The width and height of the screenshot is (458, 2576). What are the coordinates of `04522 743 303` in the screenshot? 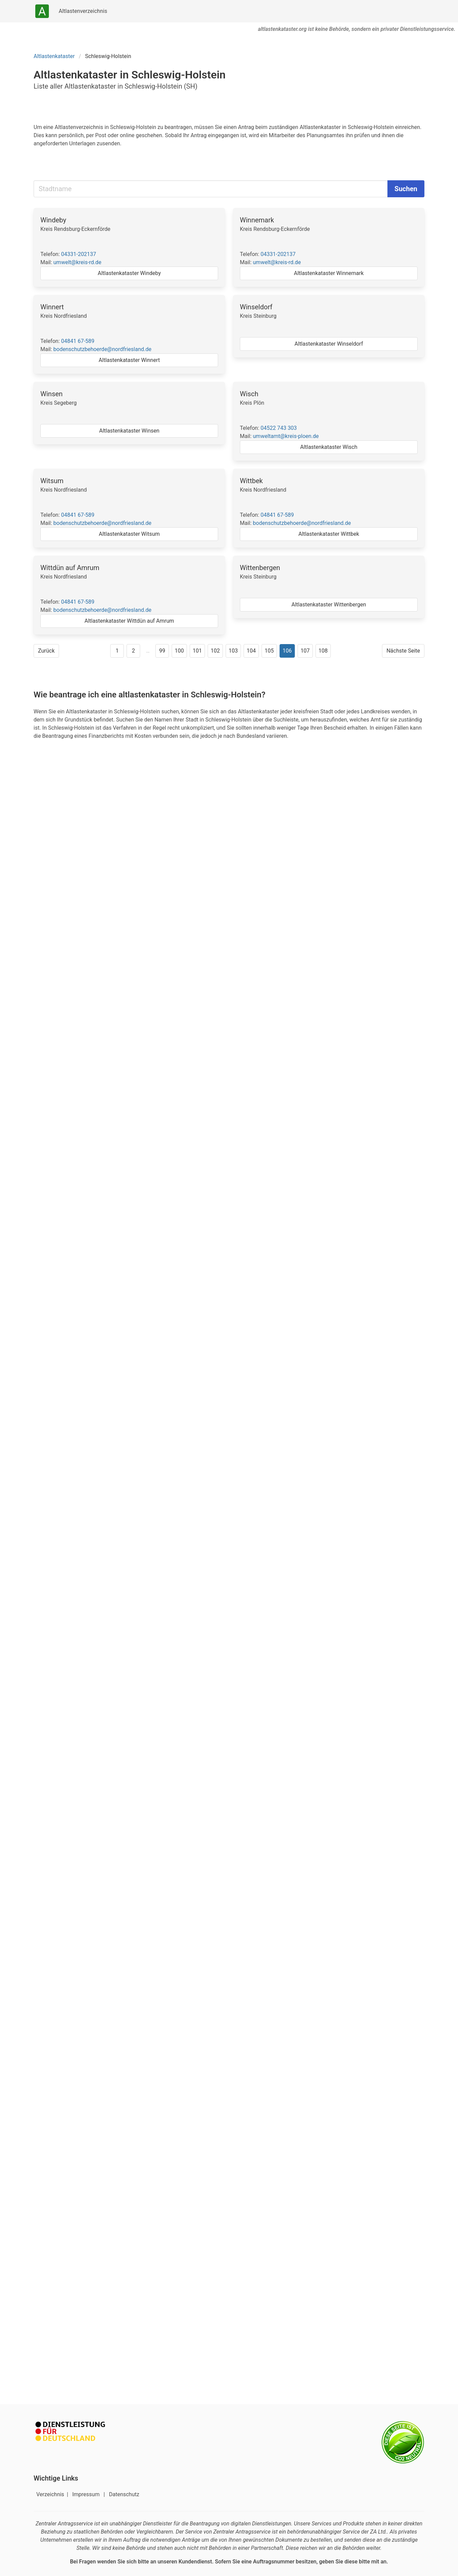 It's located at (279, 428).